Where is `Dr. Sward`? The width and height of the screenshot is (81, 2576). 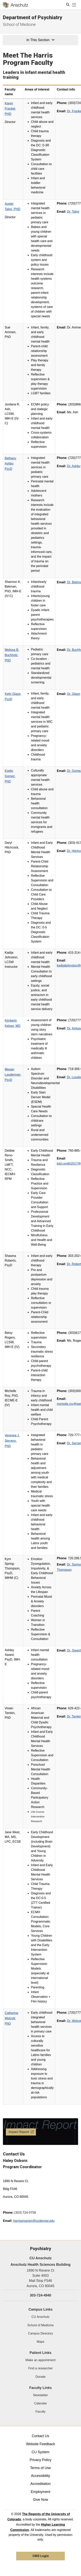 Dr. Sward is located at coordinates (74, 1650).